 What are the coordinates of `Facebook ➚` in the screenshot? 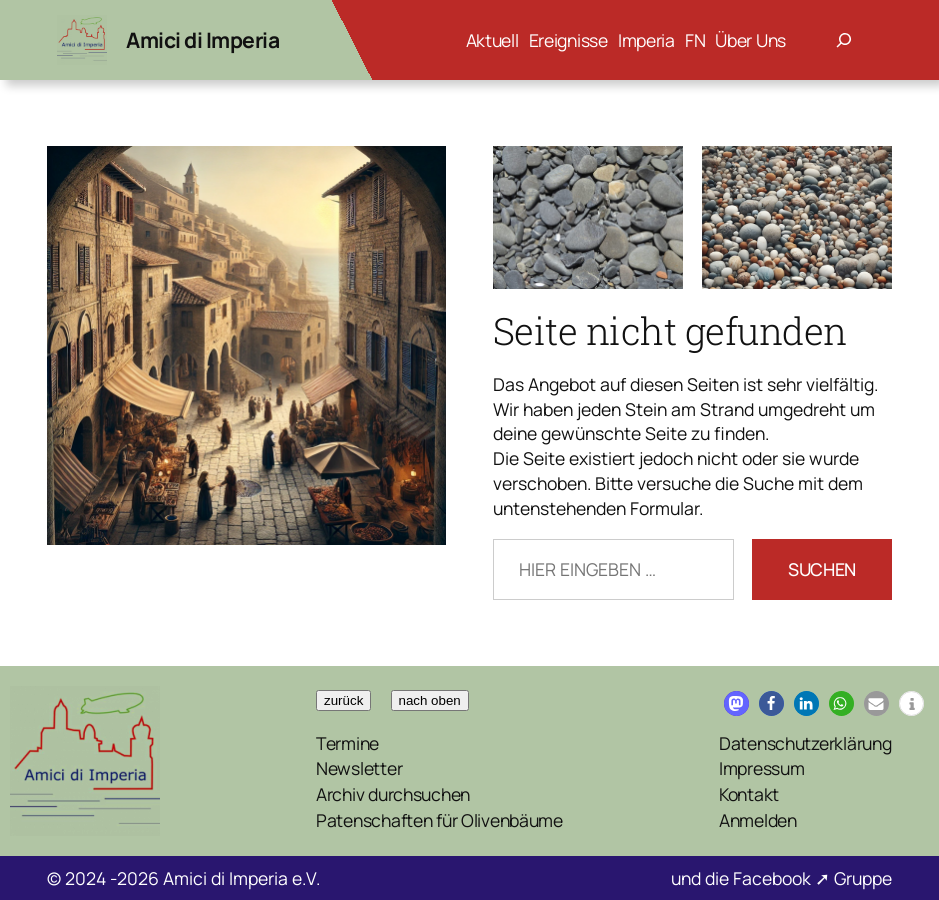 It's located at (783, 878).